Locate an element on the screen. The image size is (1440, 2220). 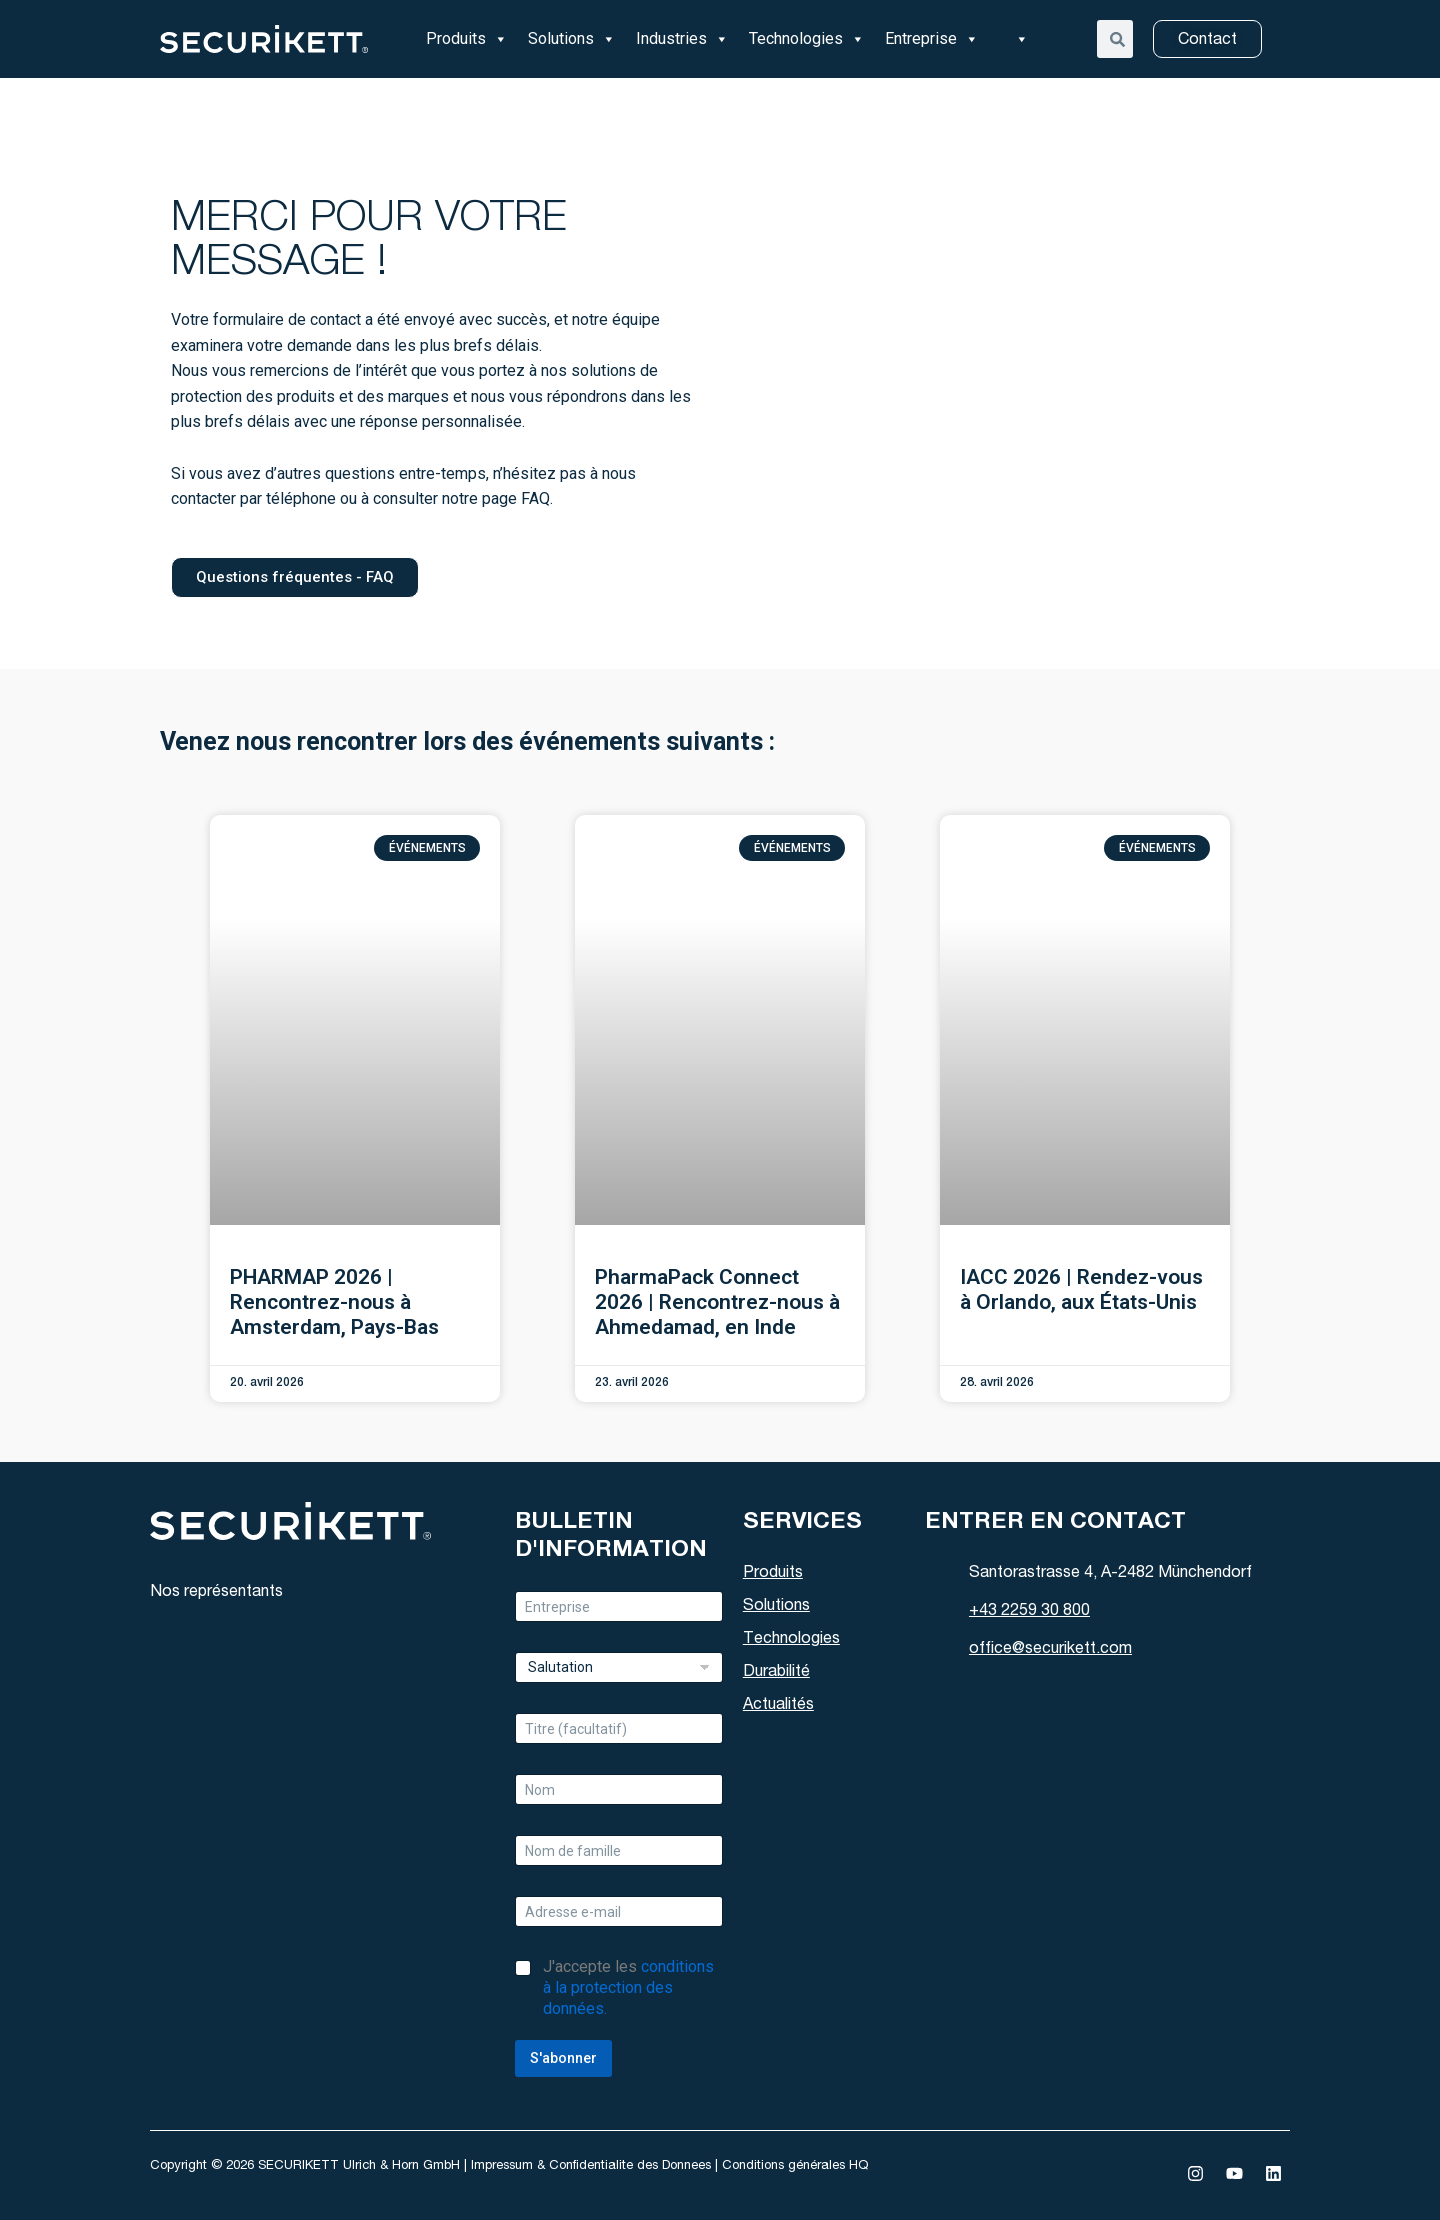
Technologies is located at coordinates (807, 39).